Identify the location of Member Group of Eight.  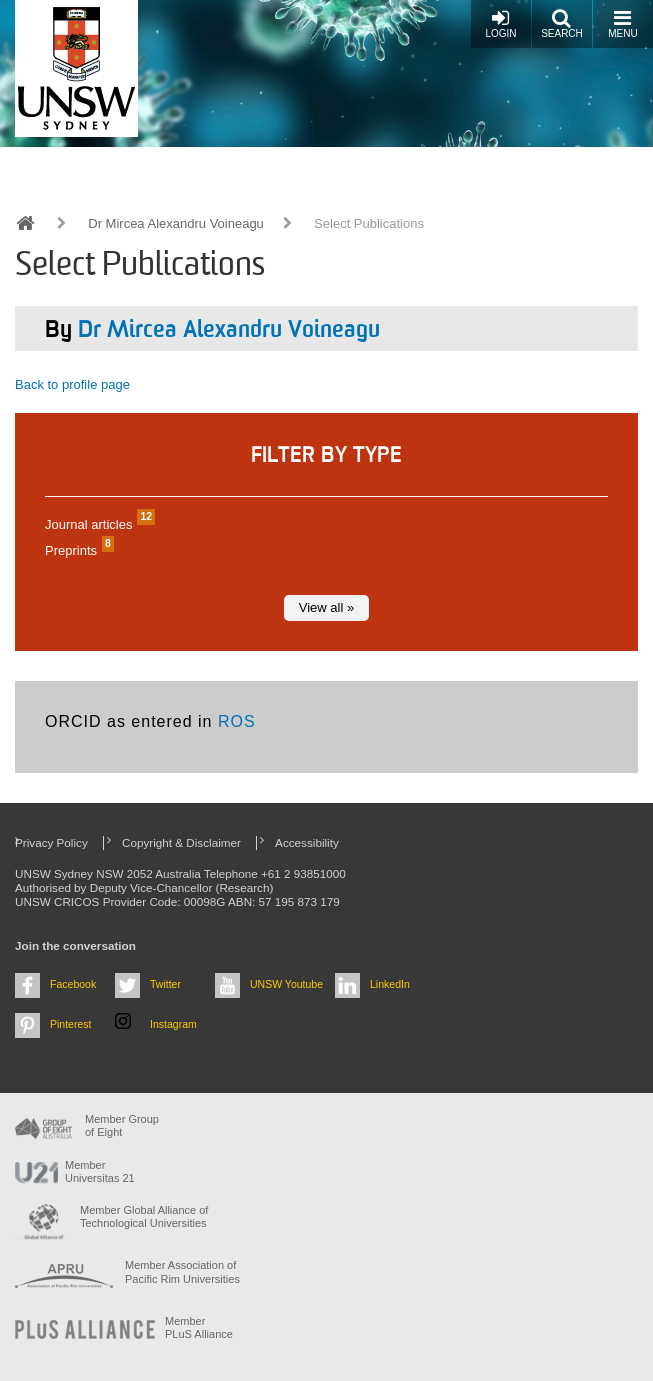
(122, 1125).